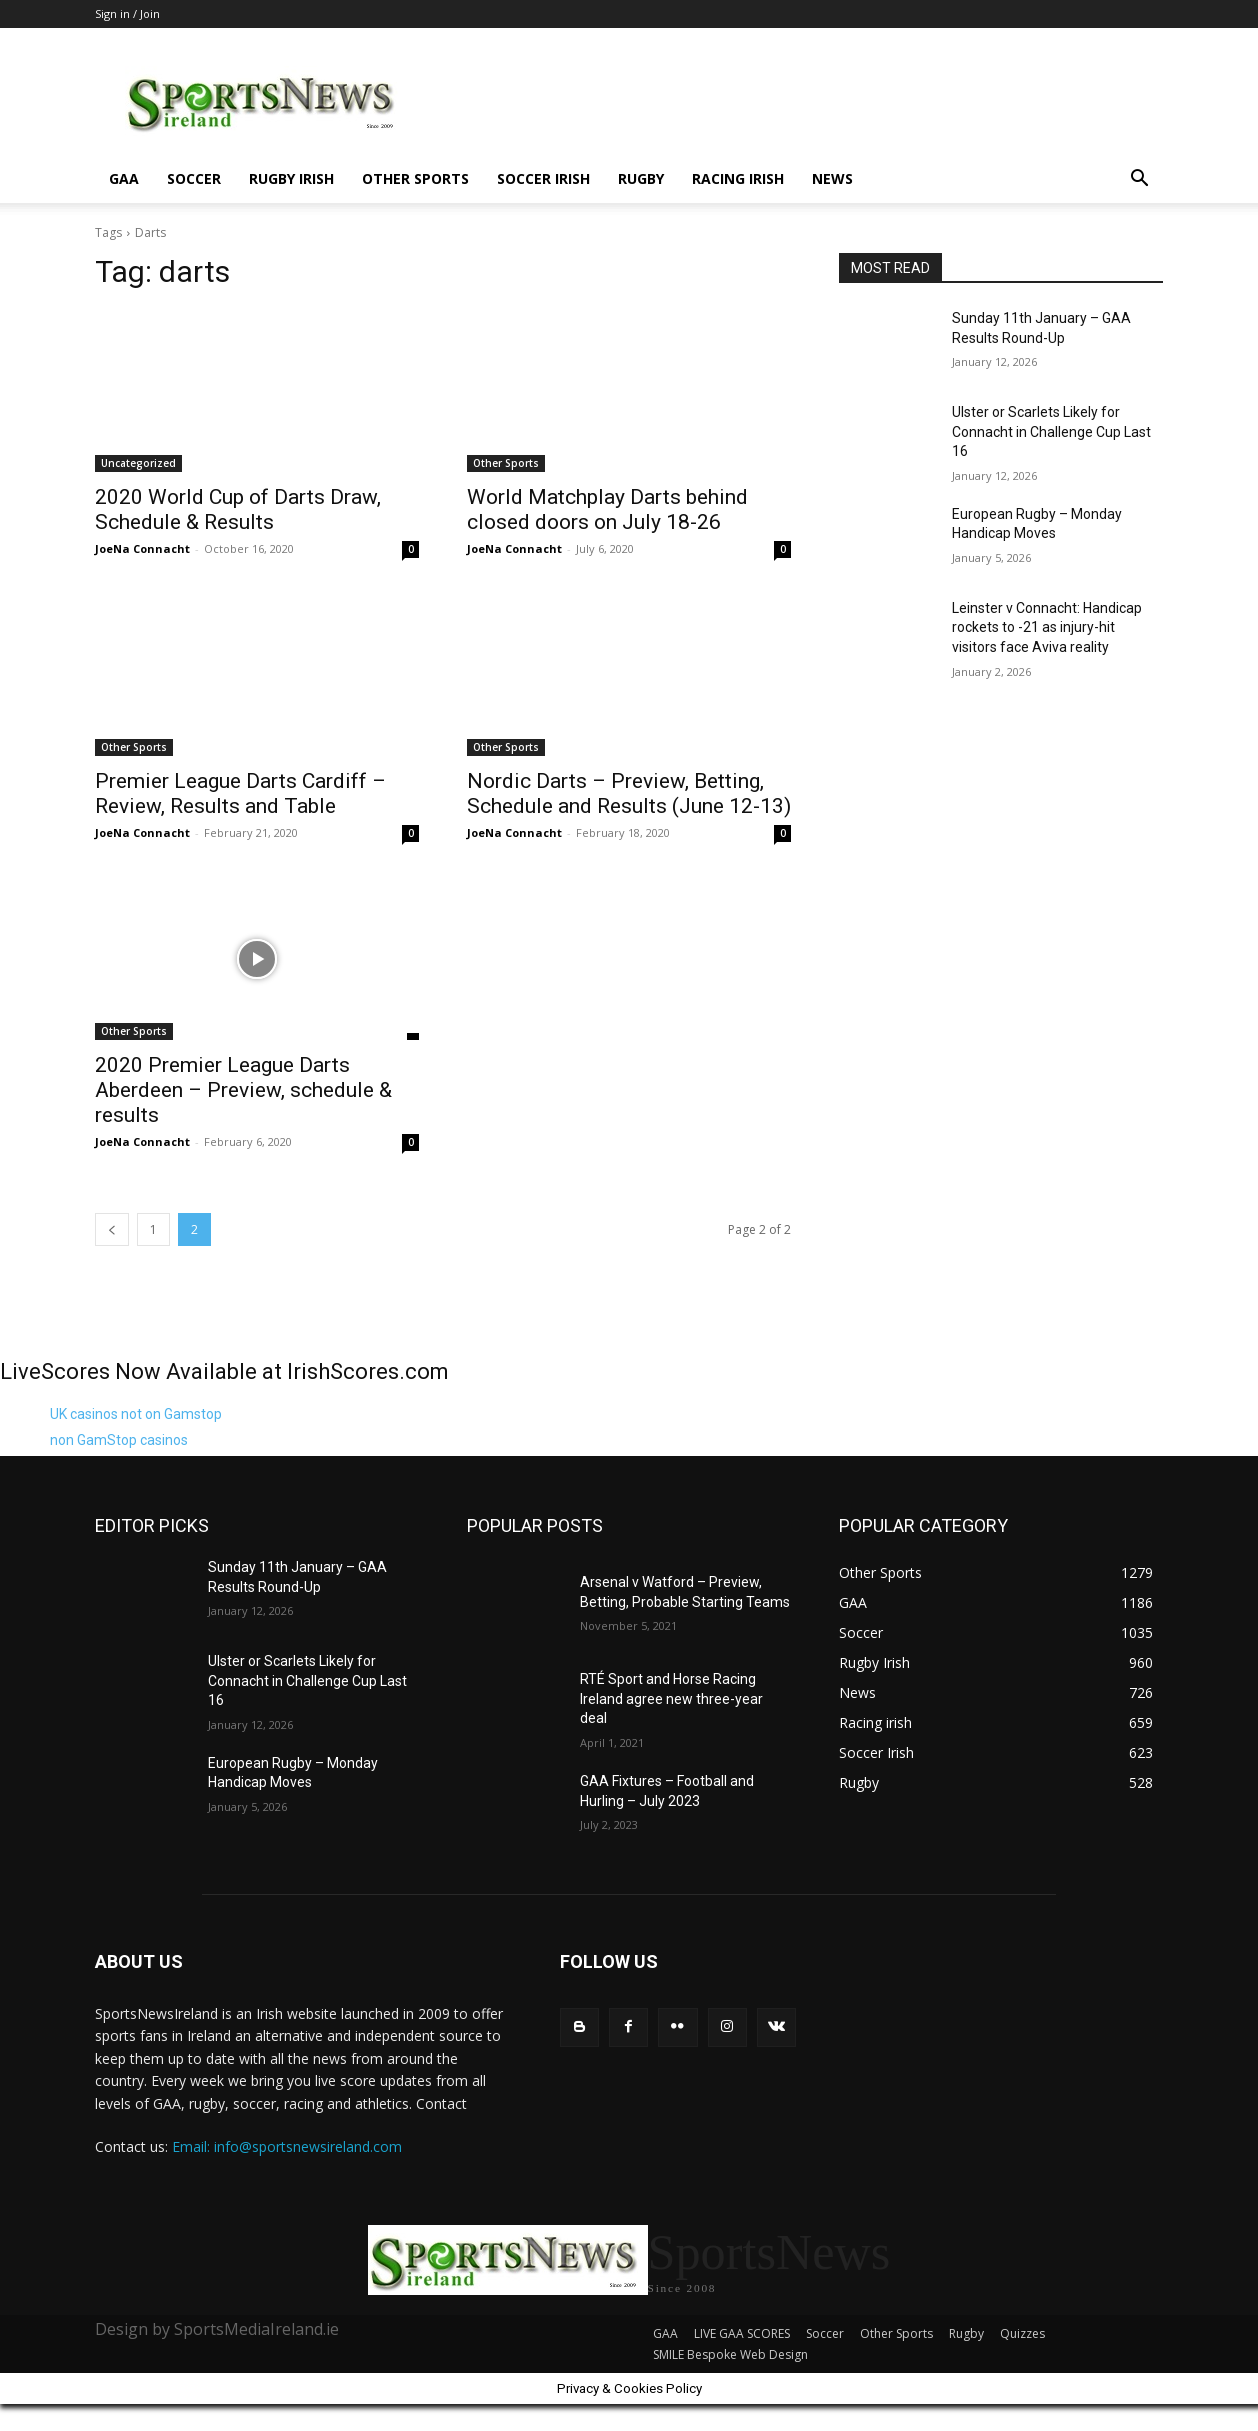  Describe the element at coordinates (142, 548) in the screenshot. I see `JoeNa Connacht` at that location.